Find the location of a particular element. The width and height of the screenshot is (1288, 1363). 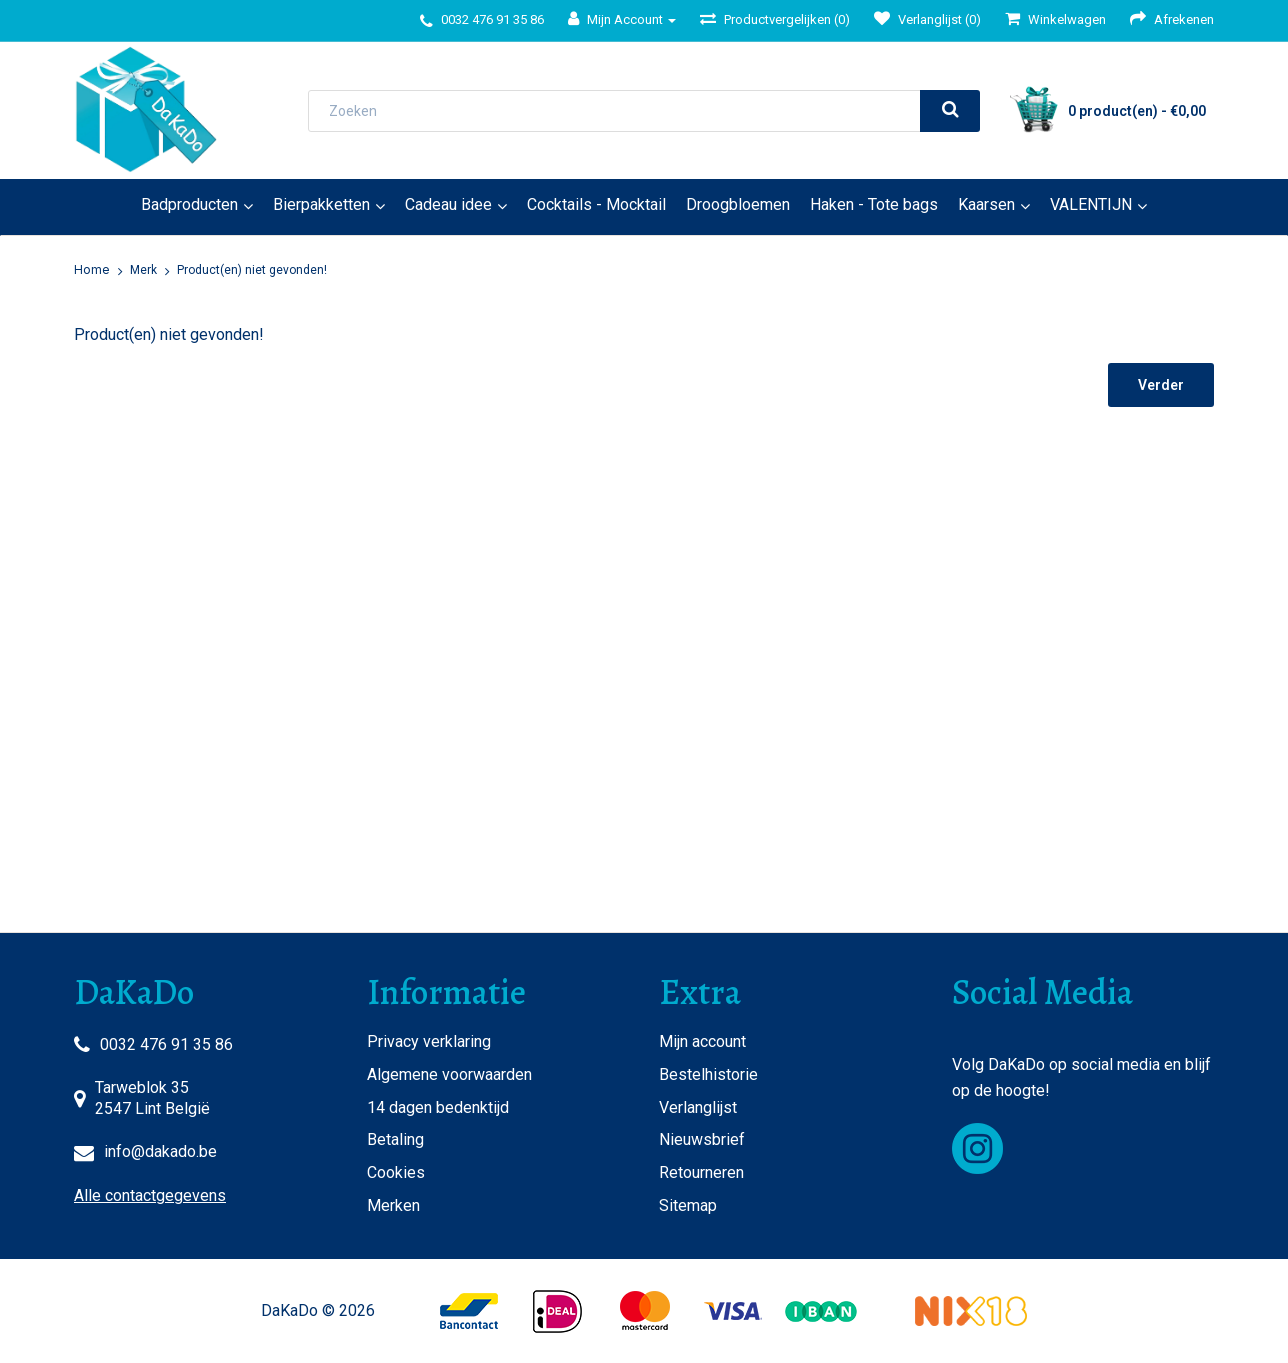

Cadeau idee is located at coordinates (448, 204).